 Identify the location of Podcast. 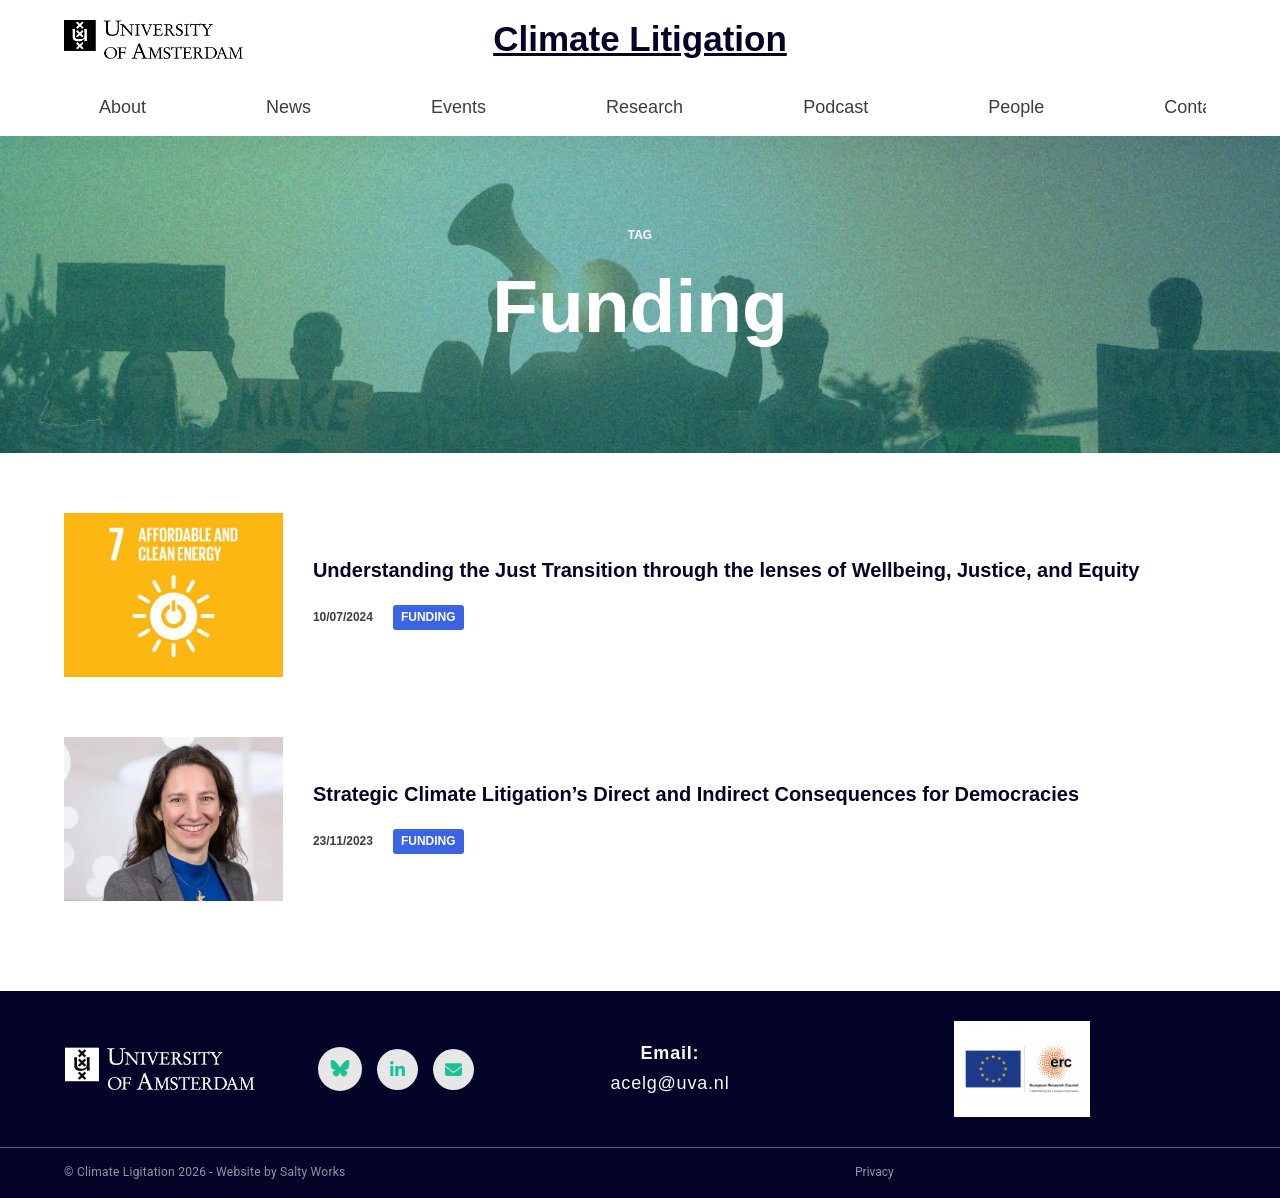
(835, 107).